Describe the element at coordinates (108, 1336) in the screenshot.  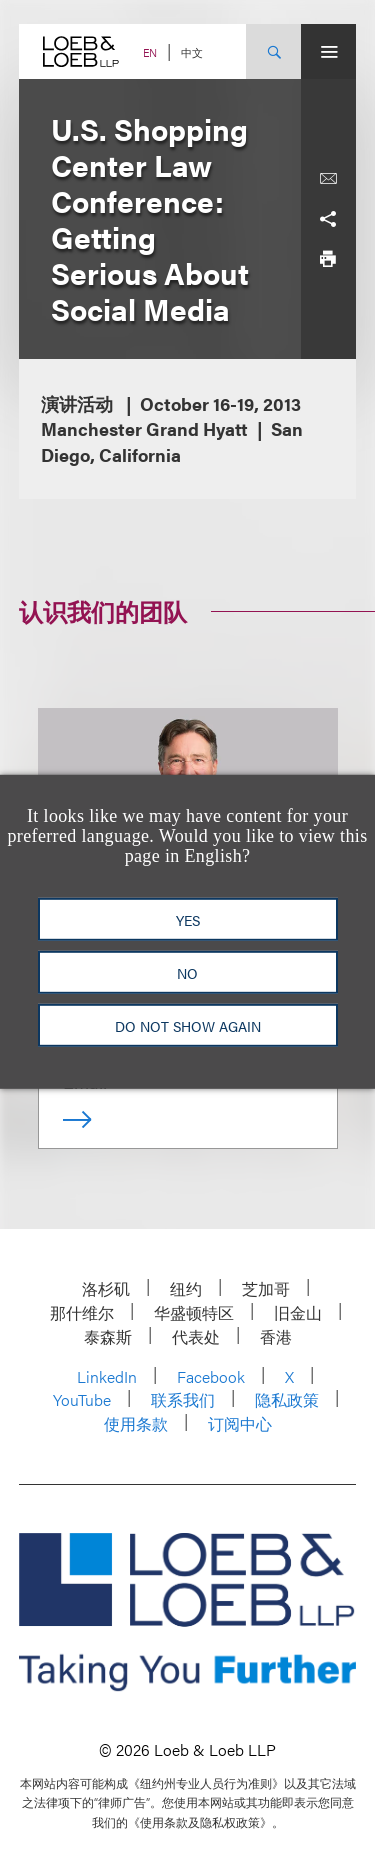
I see `泰森斯` at that location.